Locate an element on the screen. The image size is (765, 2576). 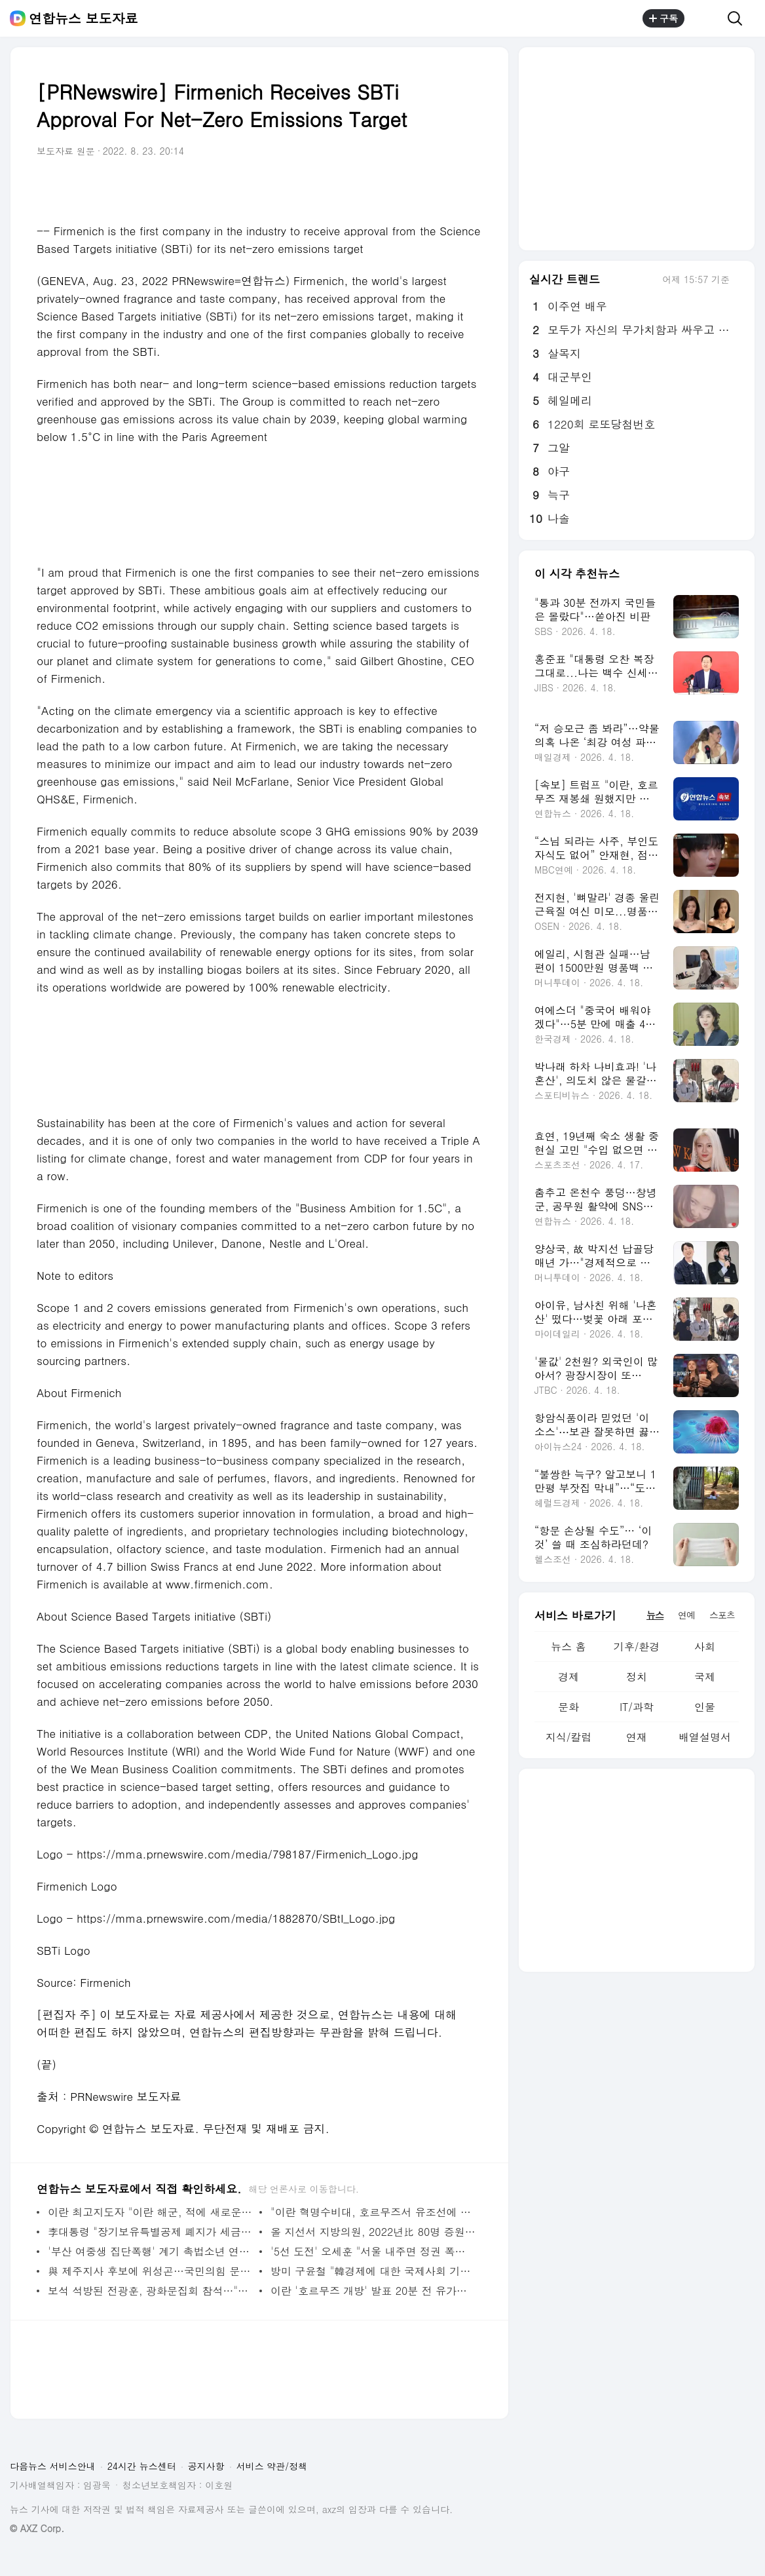
연합뉴스 보도자료 is located at coordinates (83, 18).